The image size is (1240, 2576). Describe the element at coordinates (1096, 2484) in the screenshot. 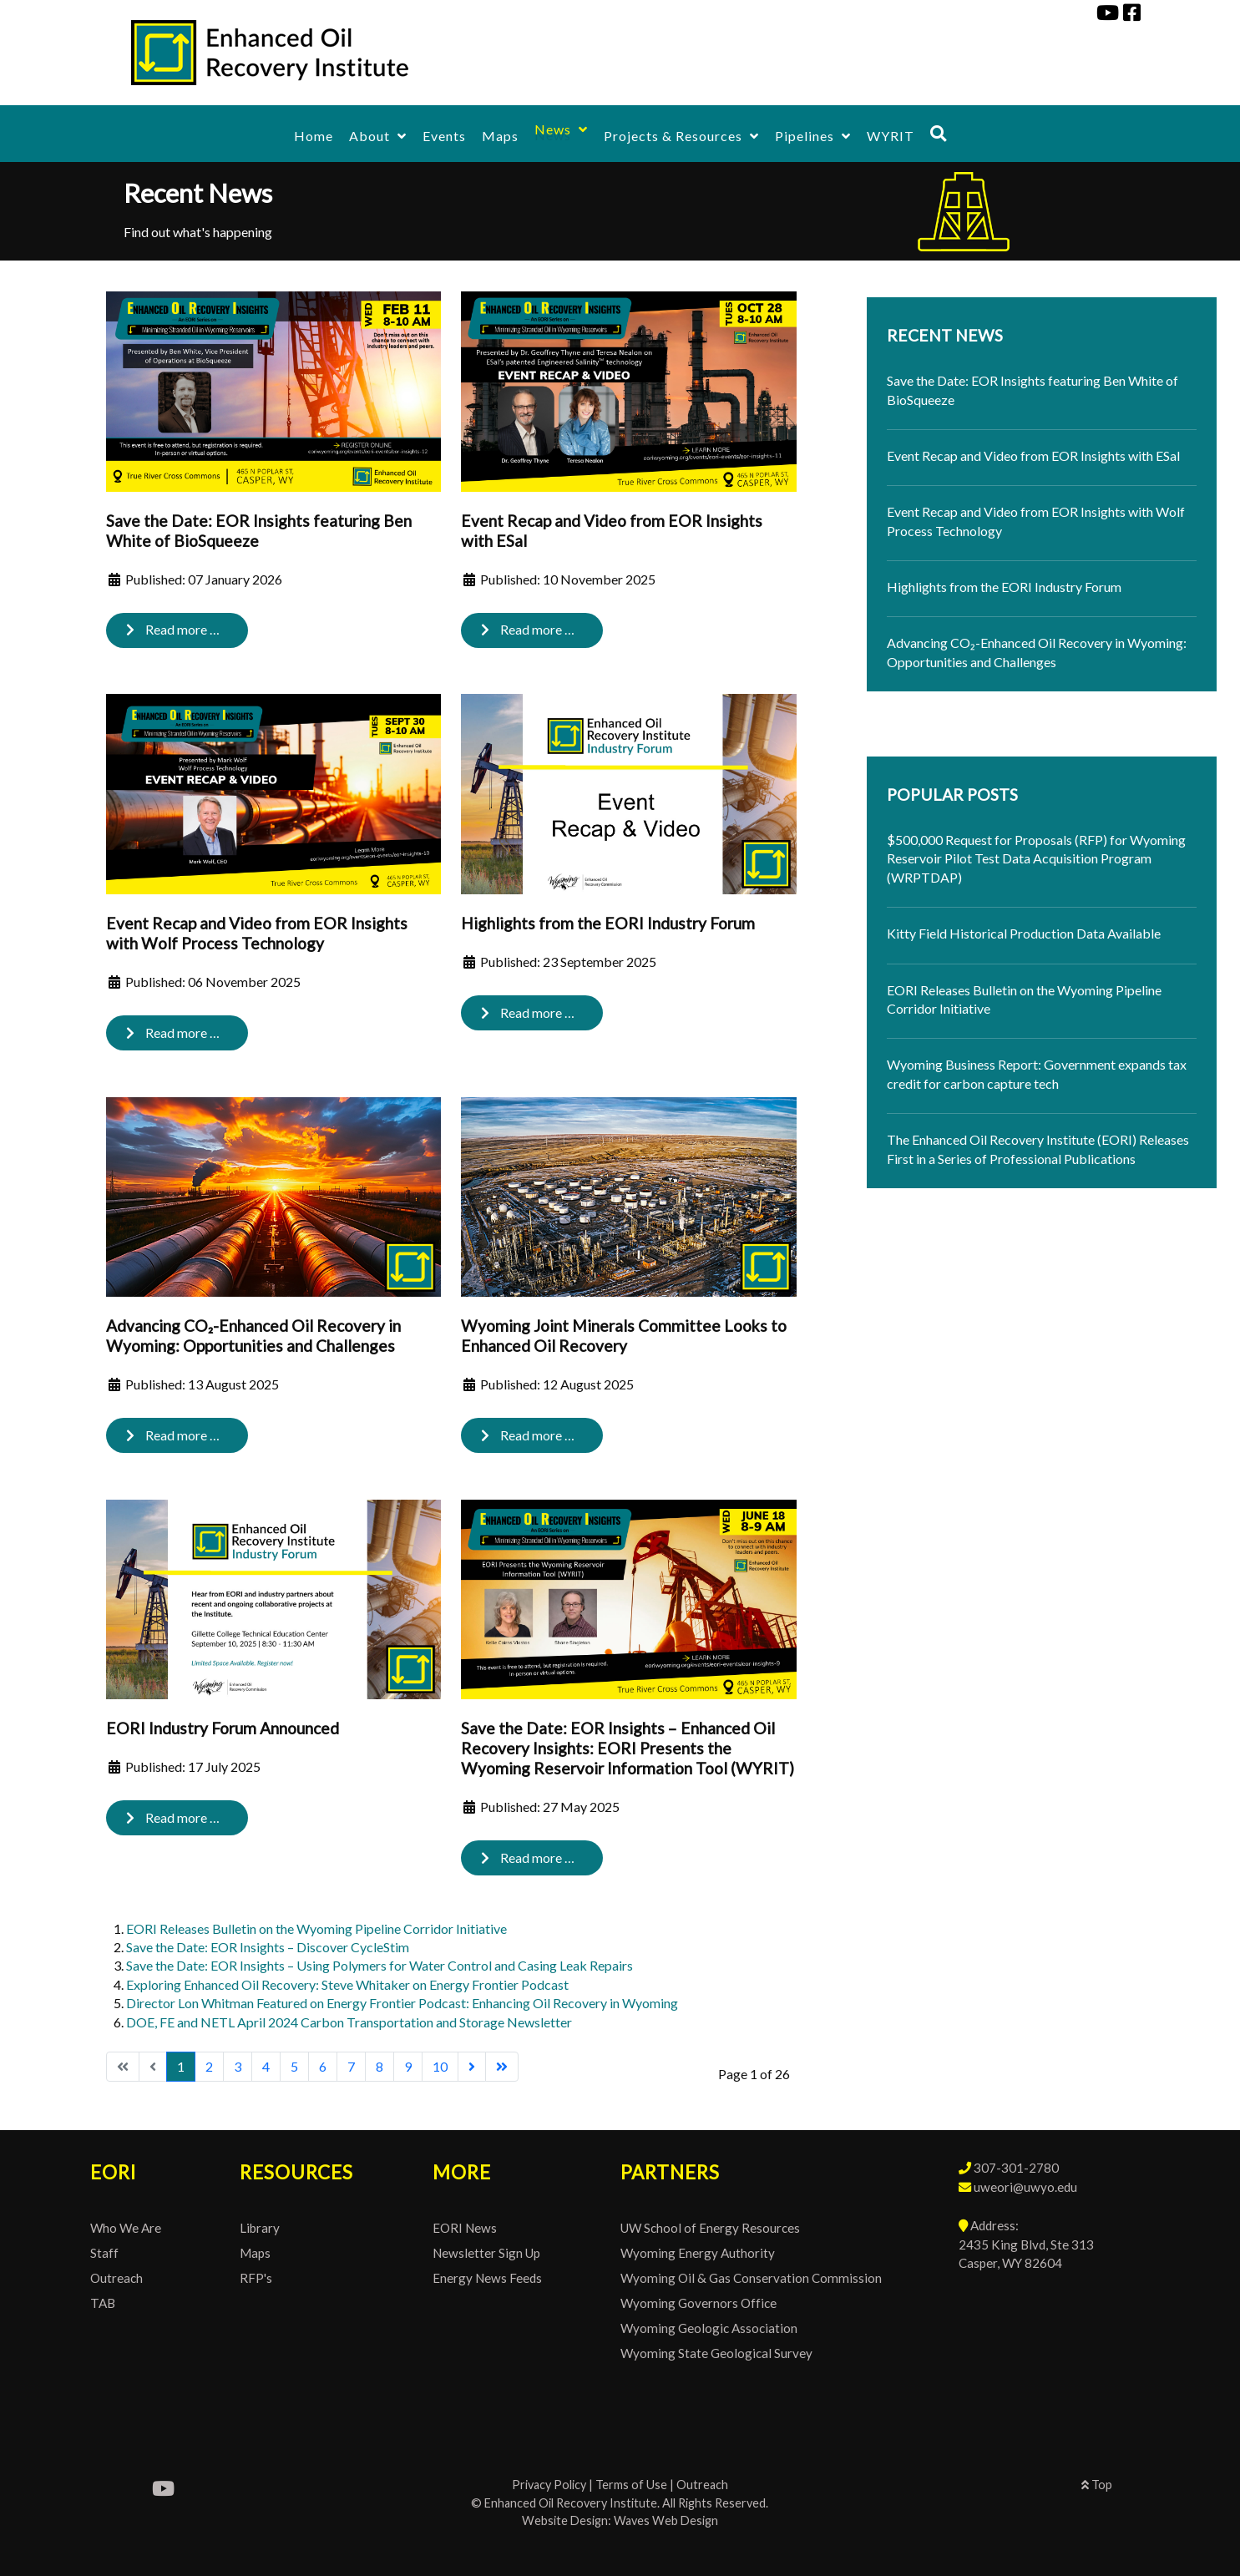

I see `Top` at that location.